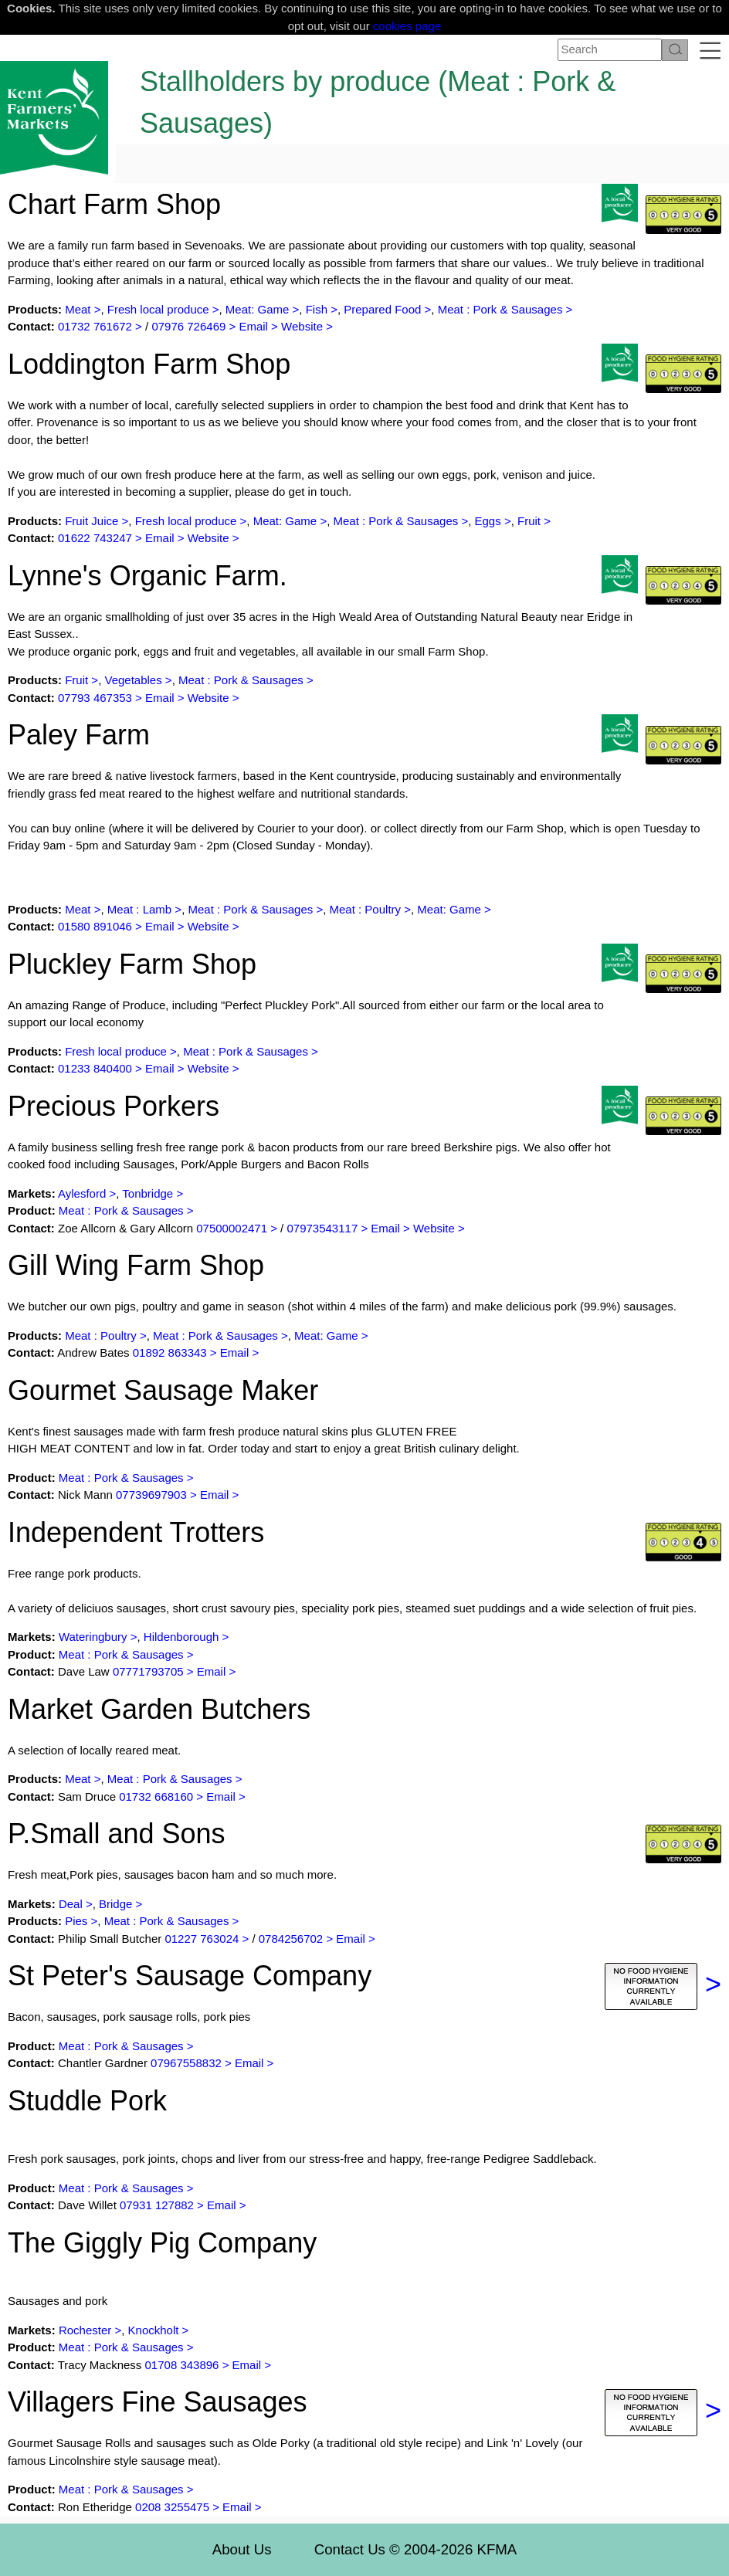  I want to click on Fresh local produce, so click(158, 309).